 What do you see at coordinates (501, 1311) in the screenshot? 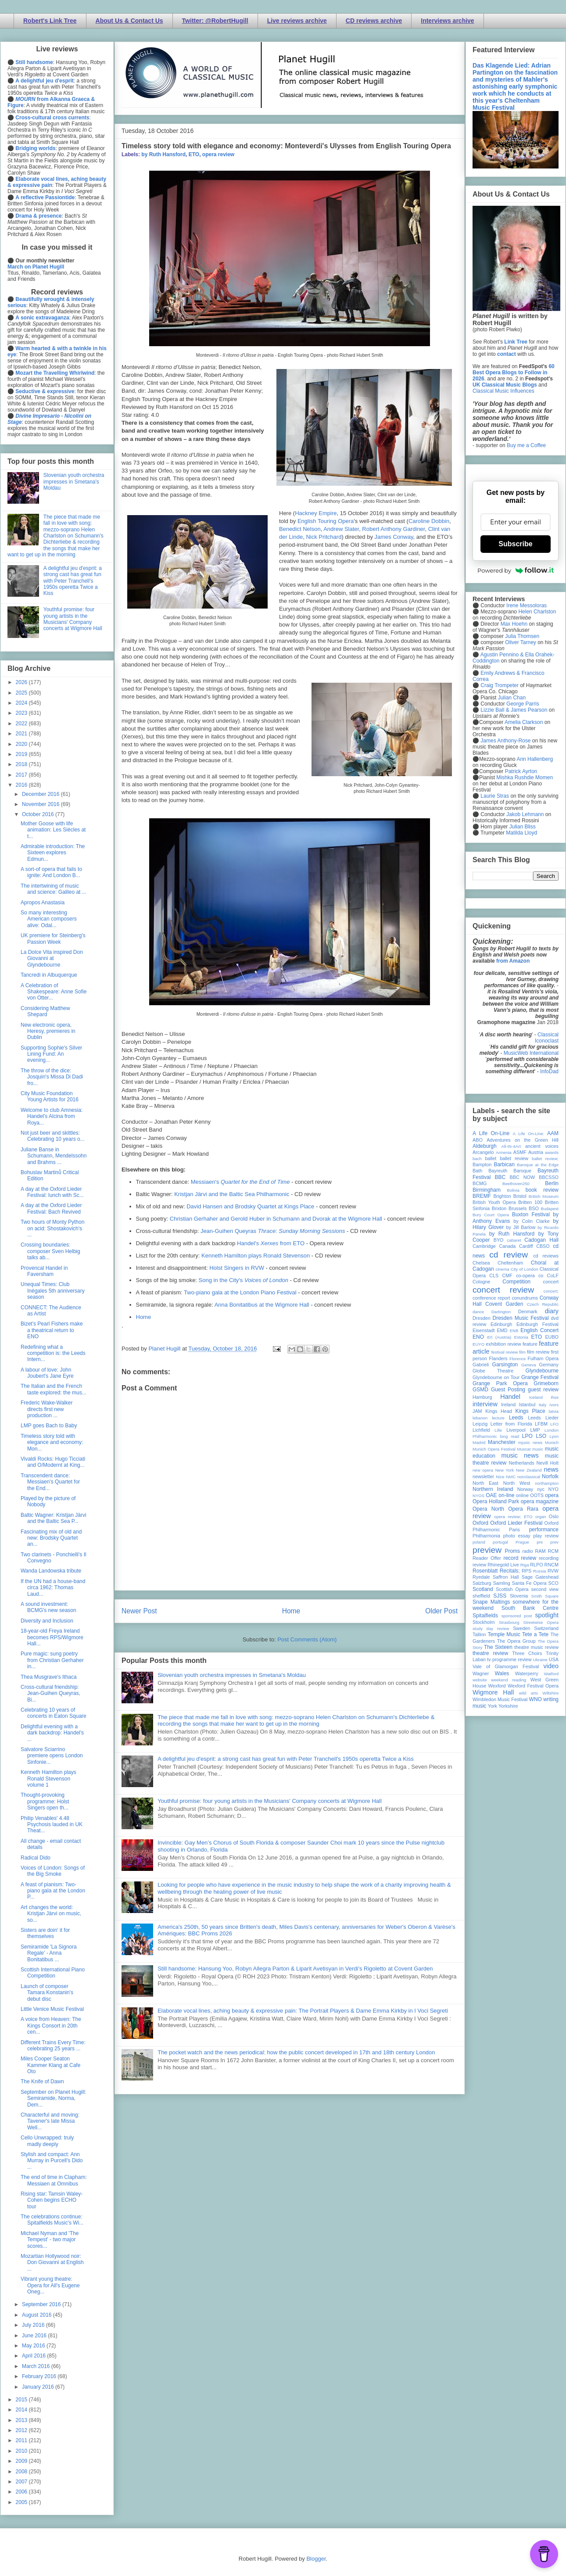
I see `Dartington` at bounding box center [501, 1311].